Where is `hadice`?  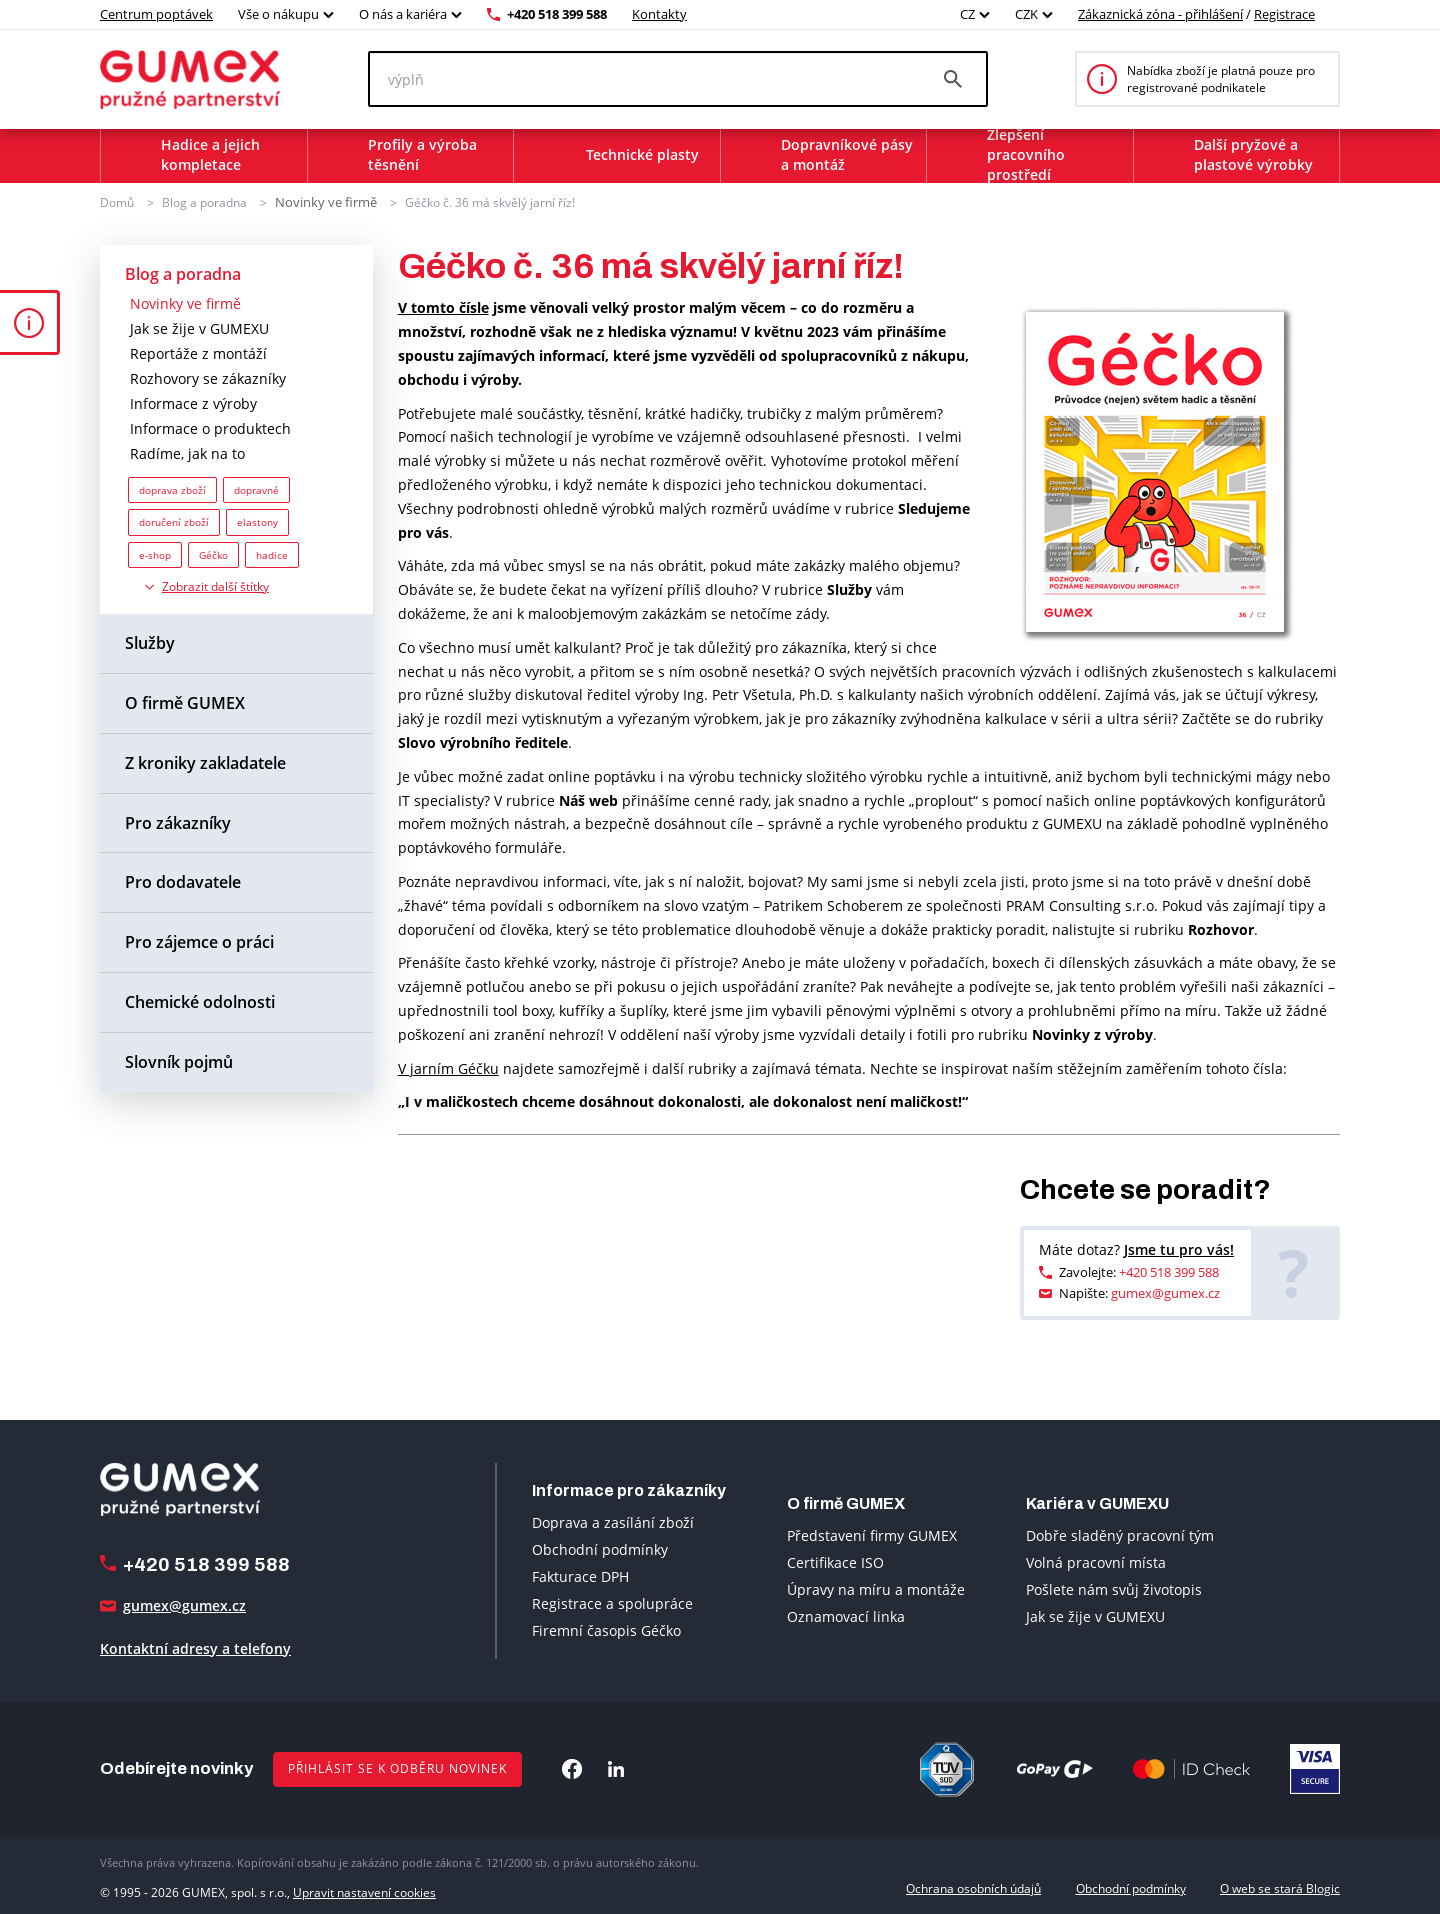
hadice is located at coordinates (272, 554).